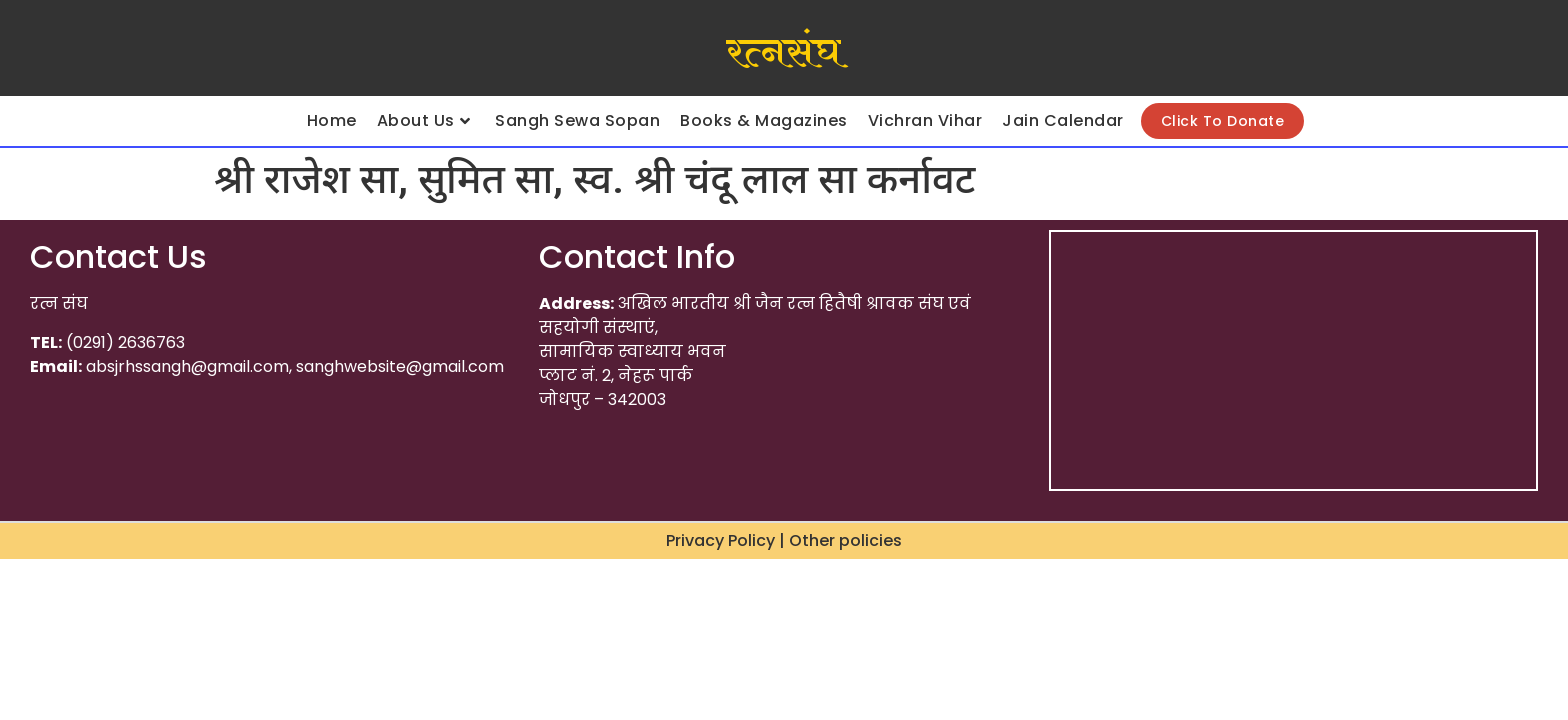 This screenshot has width=1568, height=720. Describe the element at coordinates (577, 120) in the screenshot. I see `Sangh Sewa Sopan` at that location.